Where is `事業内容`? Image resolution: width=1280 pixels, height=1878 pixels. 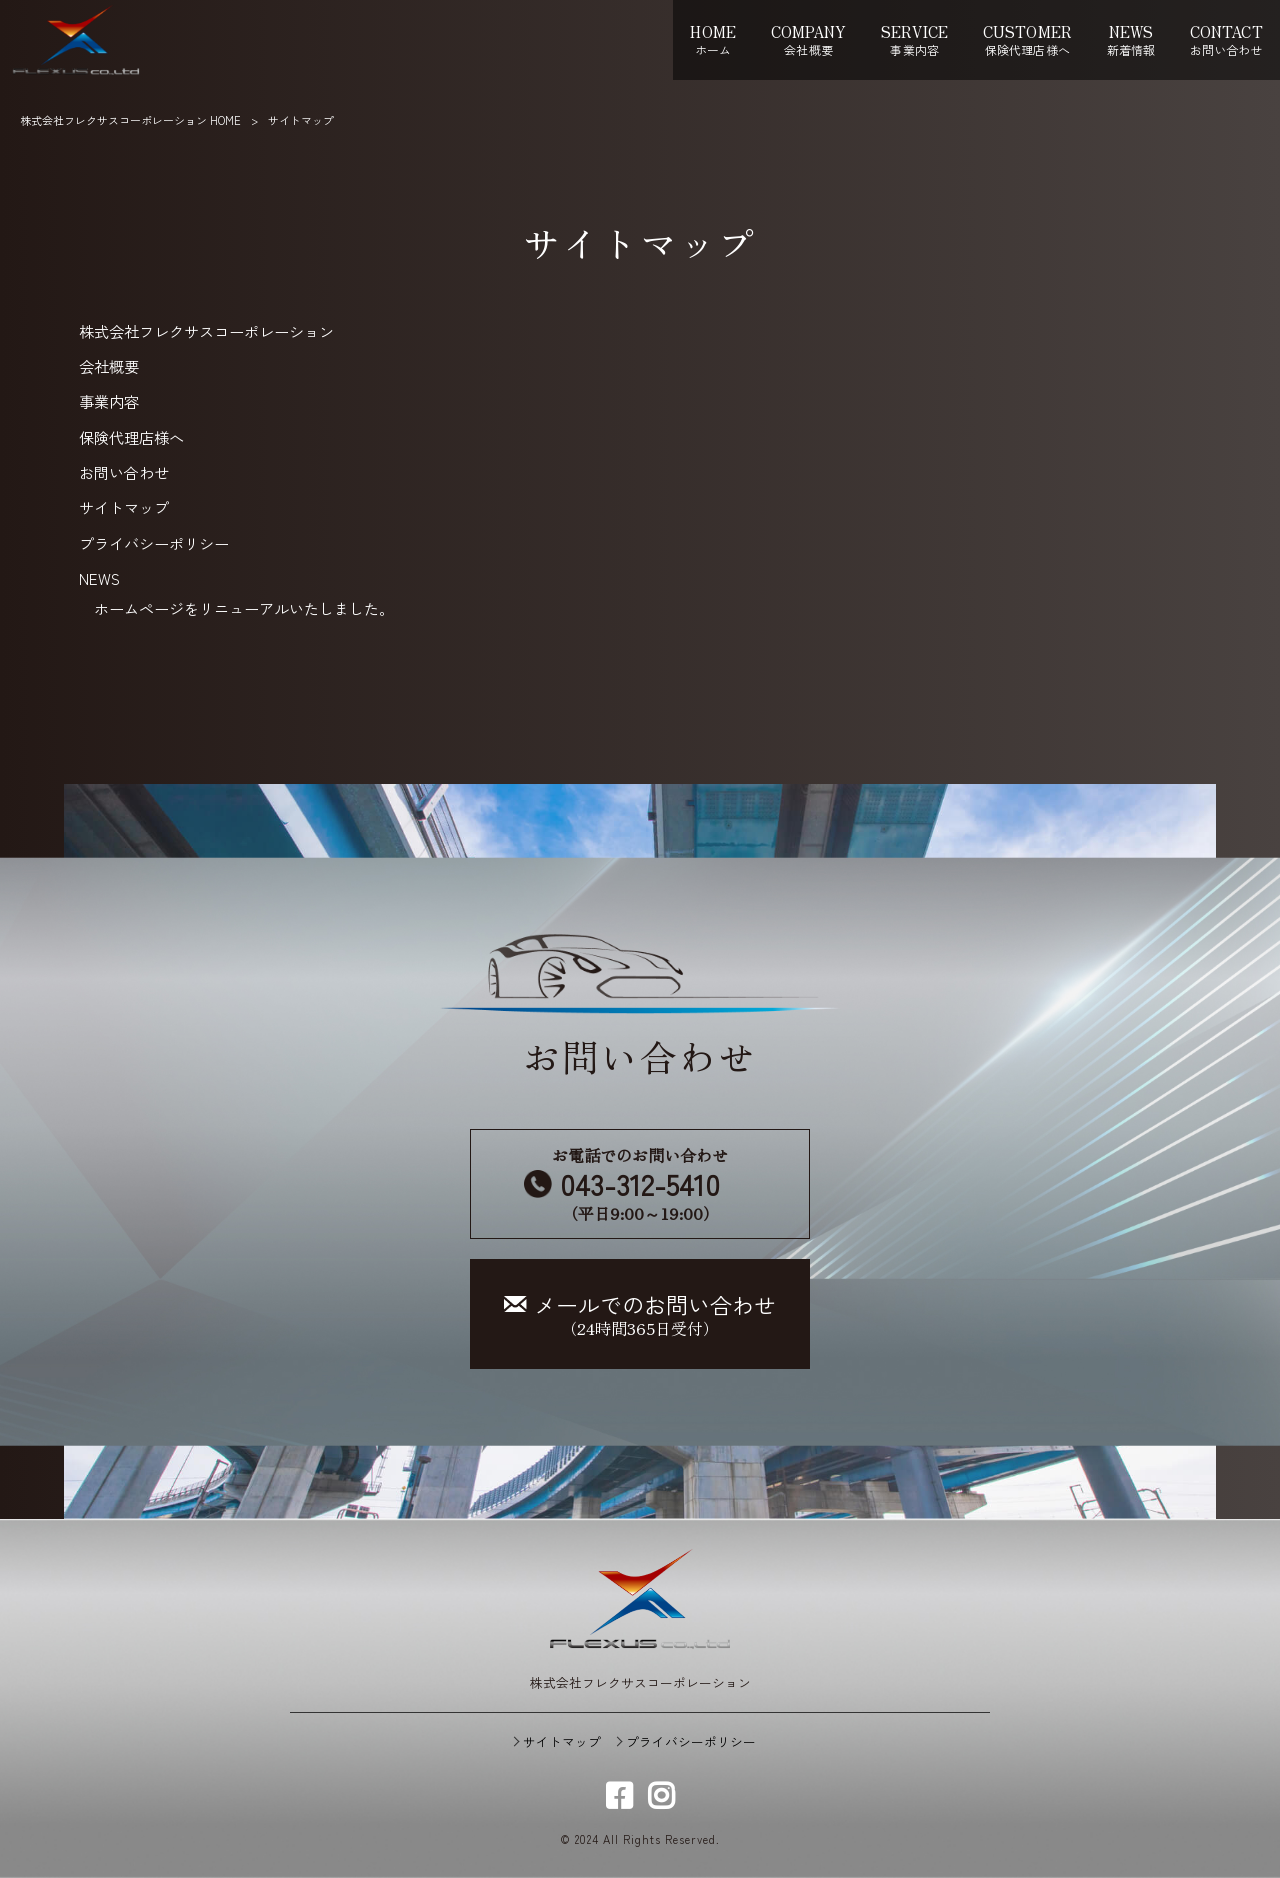 事業内容 is located at coordinates (109, 401).